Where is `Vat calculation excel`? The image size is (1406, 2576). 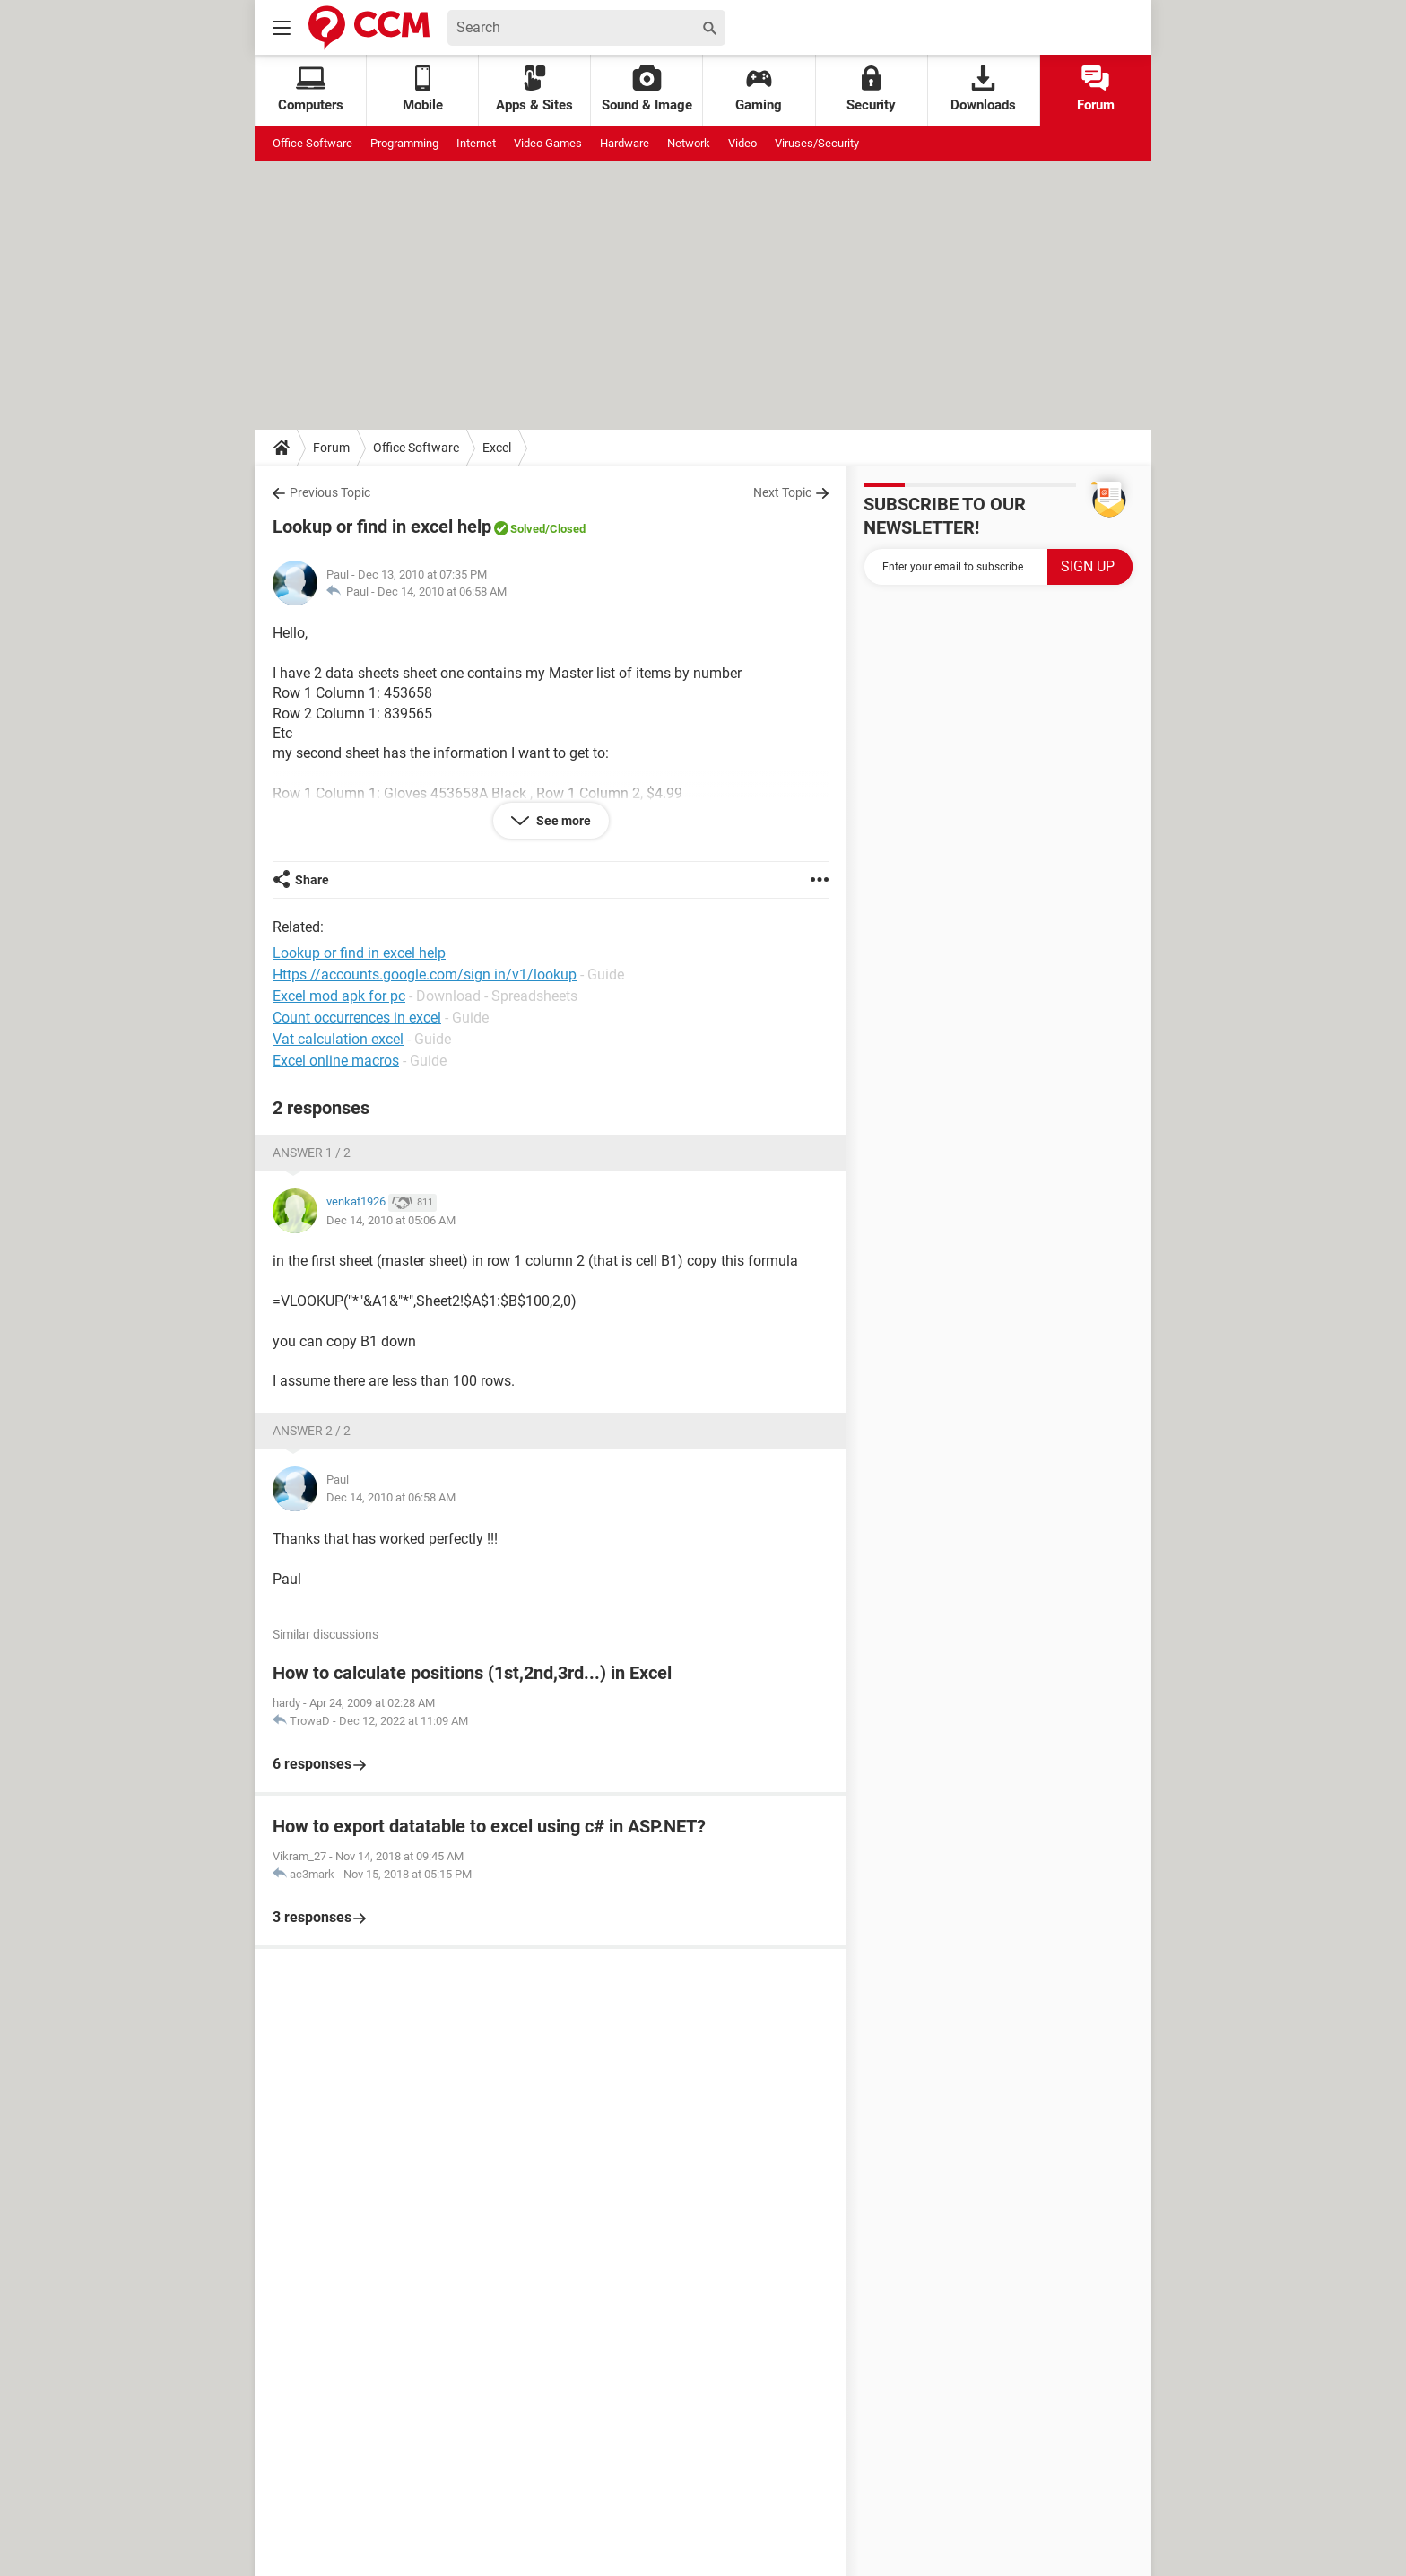
Vat calculation excel is located at coordinates (338, 1039).